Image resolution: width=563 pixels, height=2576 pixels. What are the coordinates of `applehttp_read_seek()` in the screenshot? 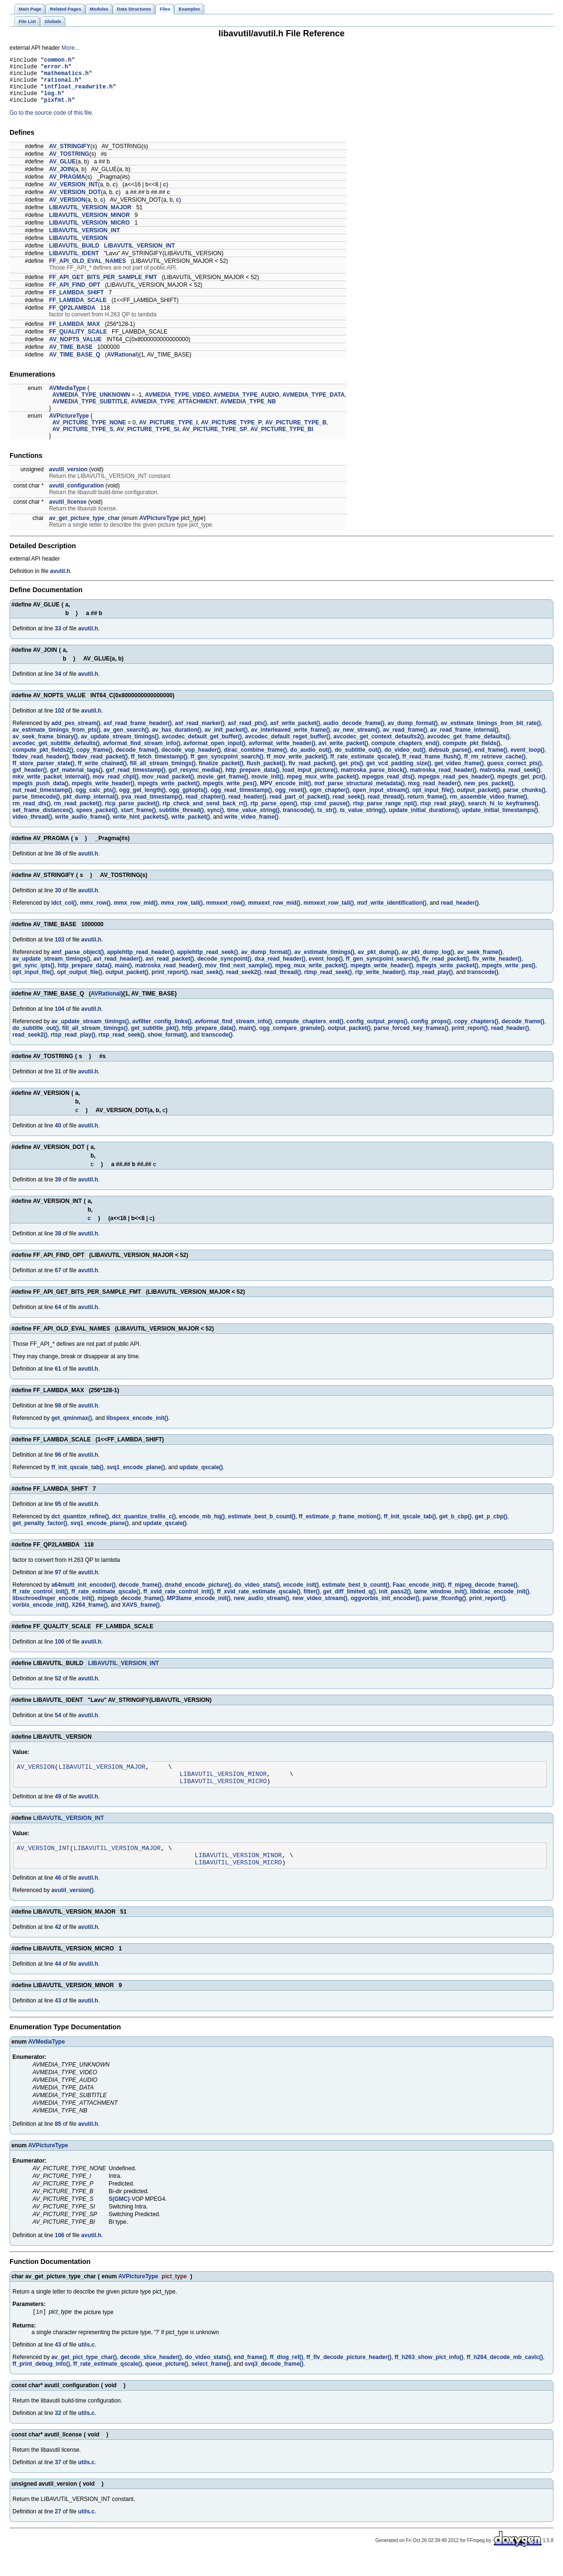 It's located at (207, 962).